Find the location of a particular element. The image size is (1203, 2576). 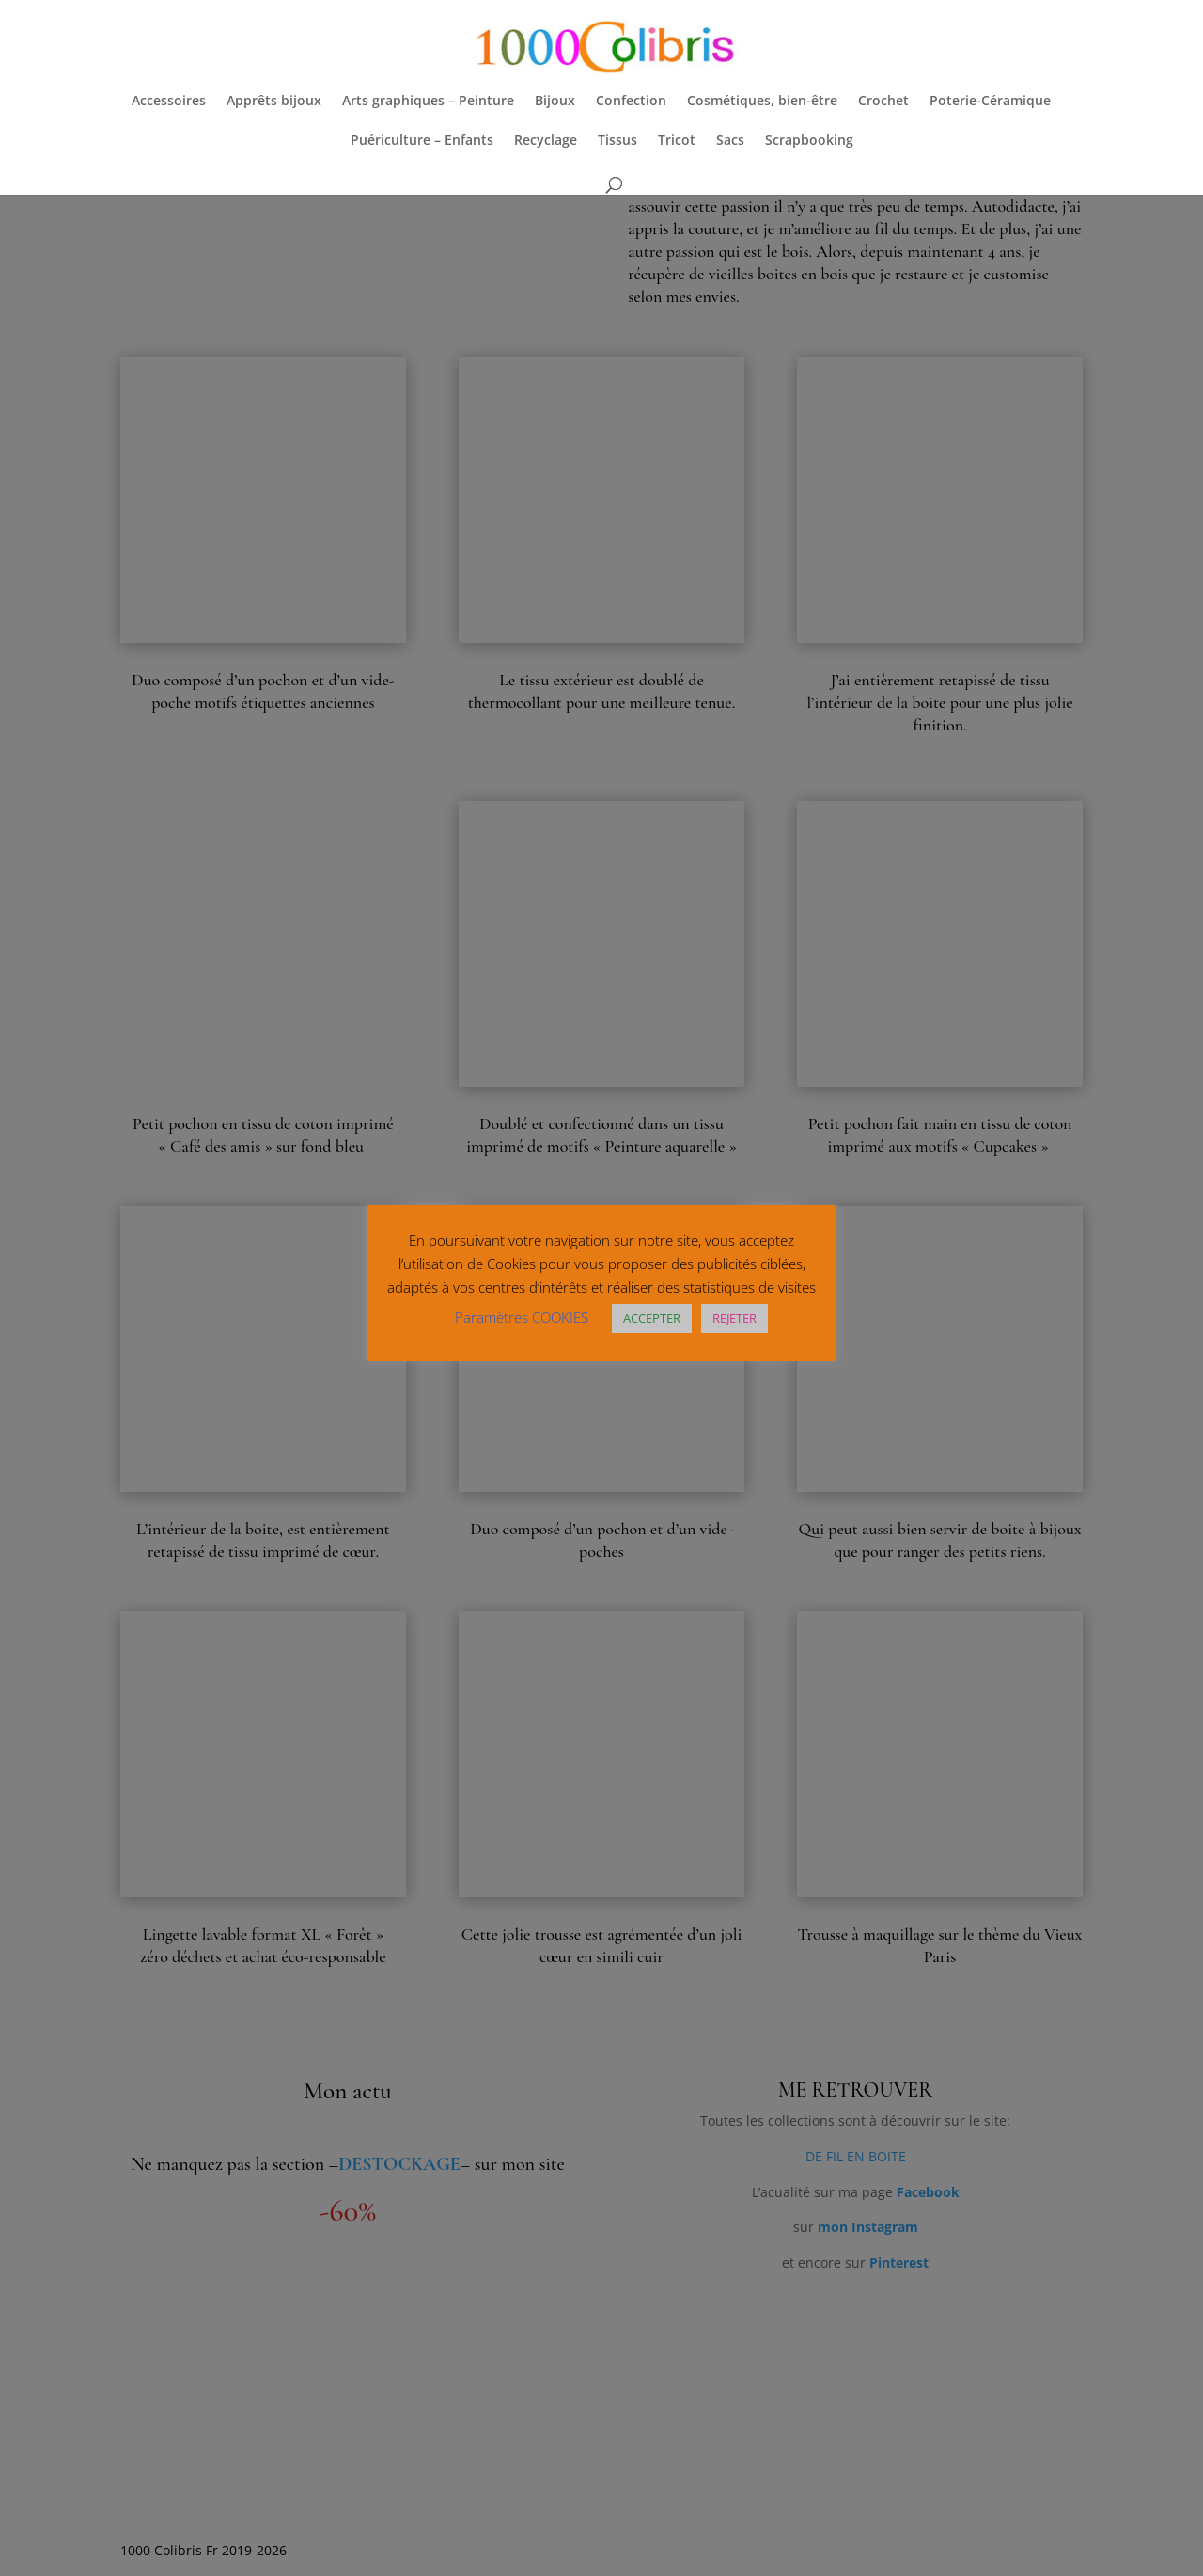

Bijoux is located at coordinates (555, 101).